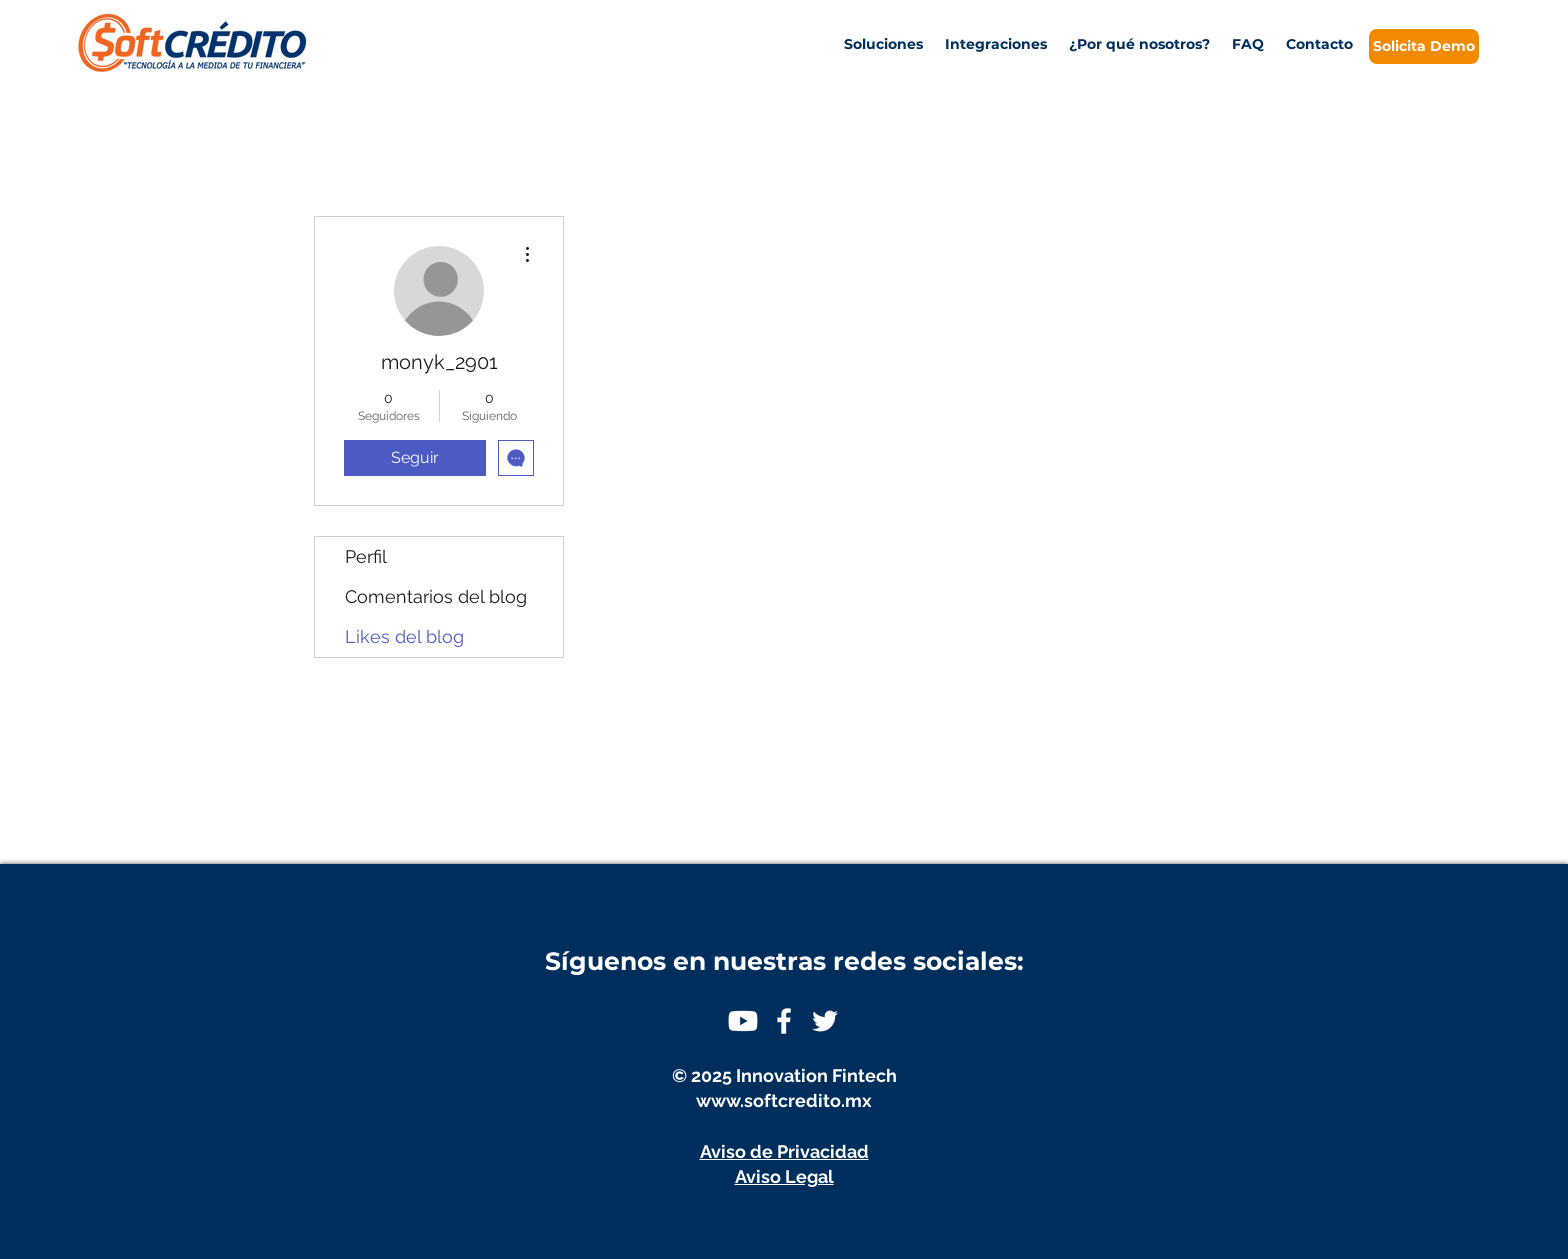 Image resolution: width=1568 pixels, height=1259 pixels. I want to click on Perfil, so click(366, 556).